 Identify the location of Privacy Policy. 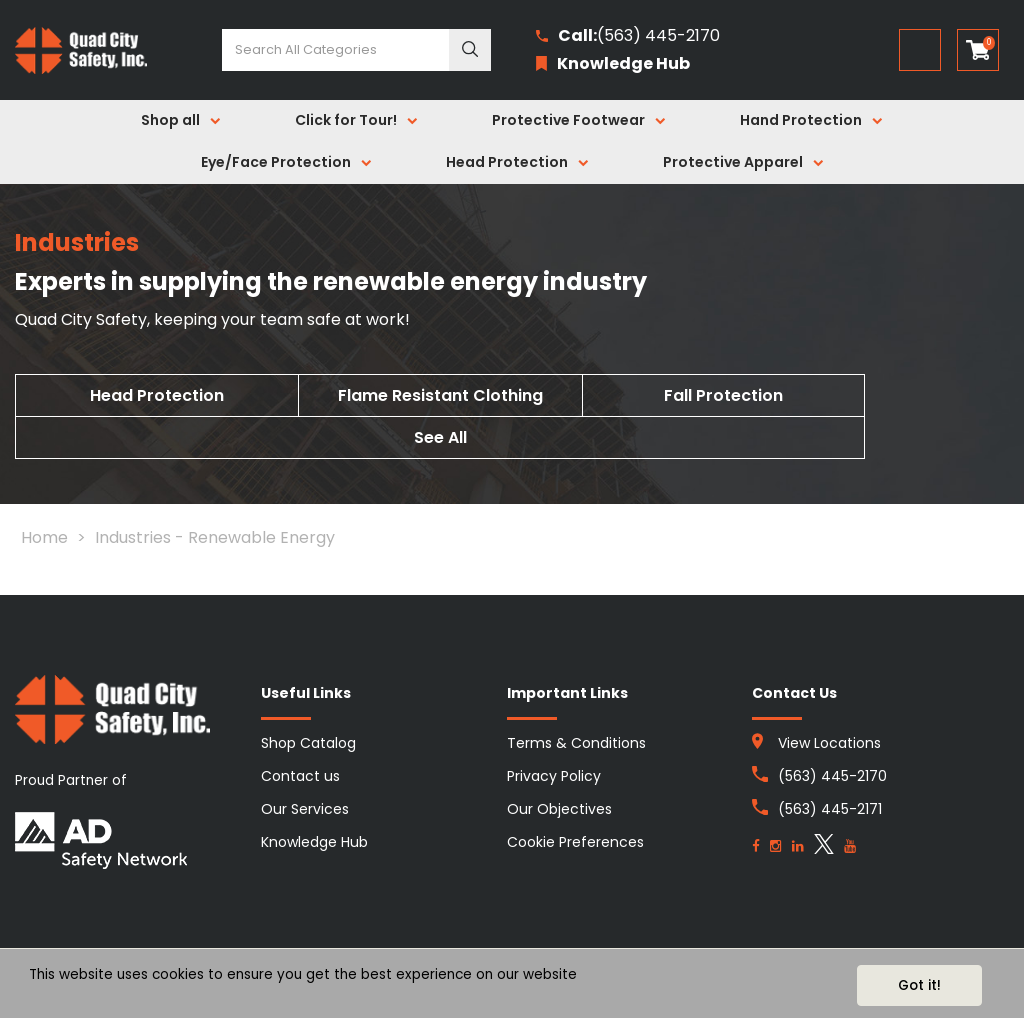
(554, 776).